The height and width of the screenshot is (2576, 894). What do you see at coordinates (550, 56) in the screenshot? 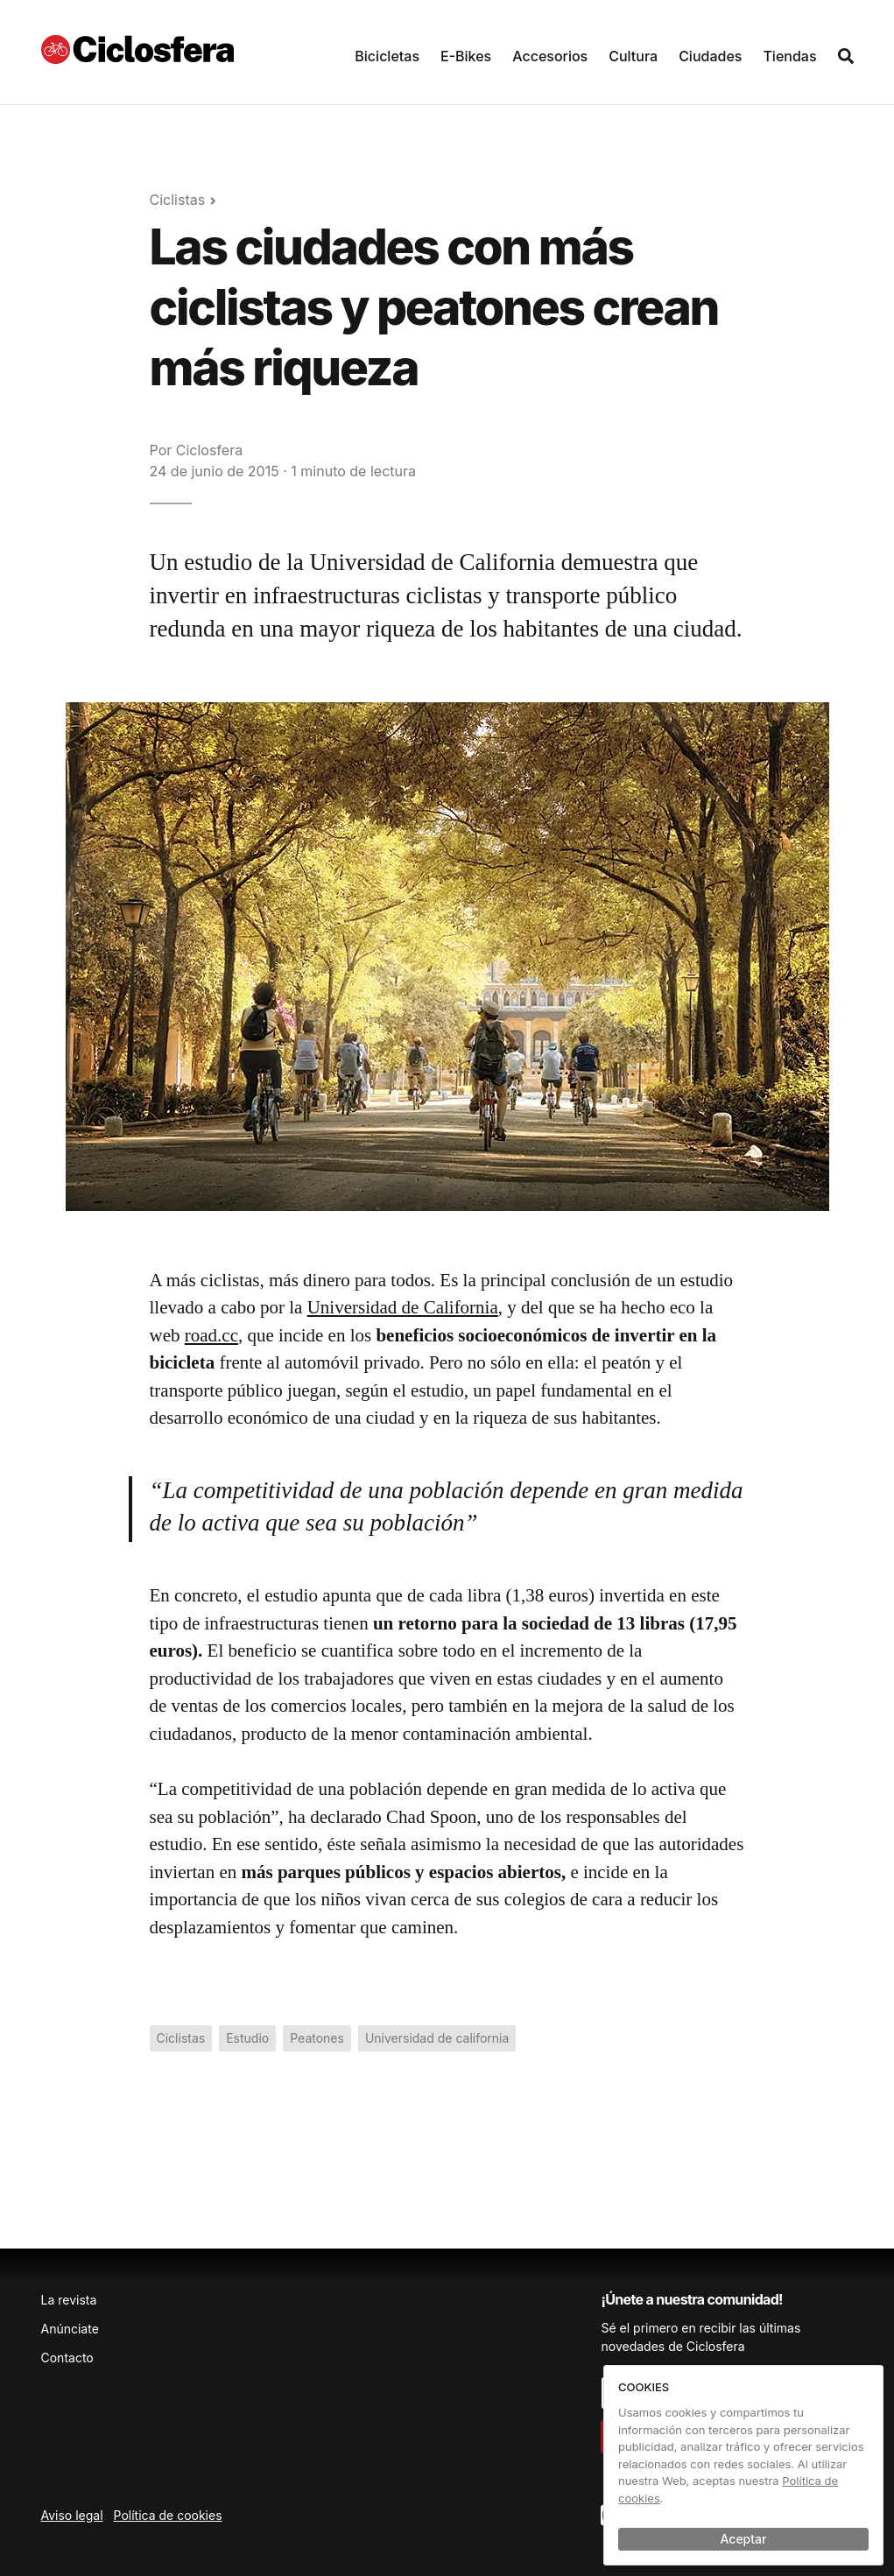
I see `Accesorios` at bounding box center [550, 56].